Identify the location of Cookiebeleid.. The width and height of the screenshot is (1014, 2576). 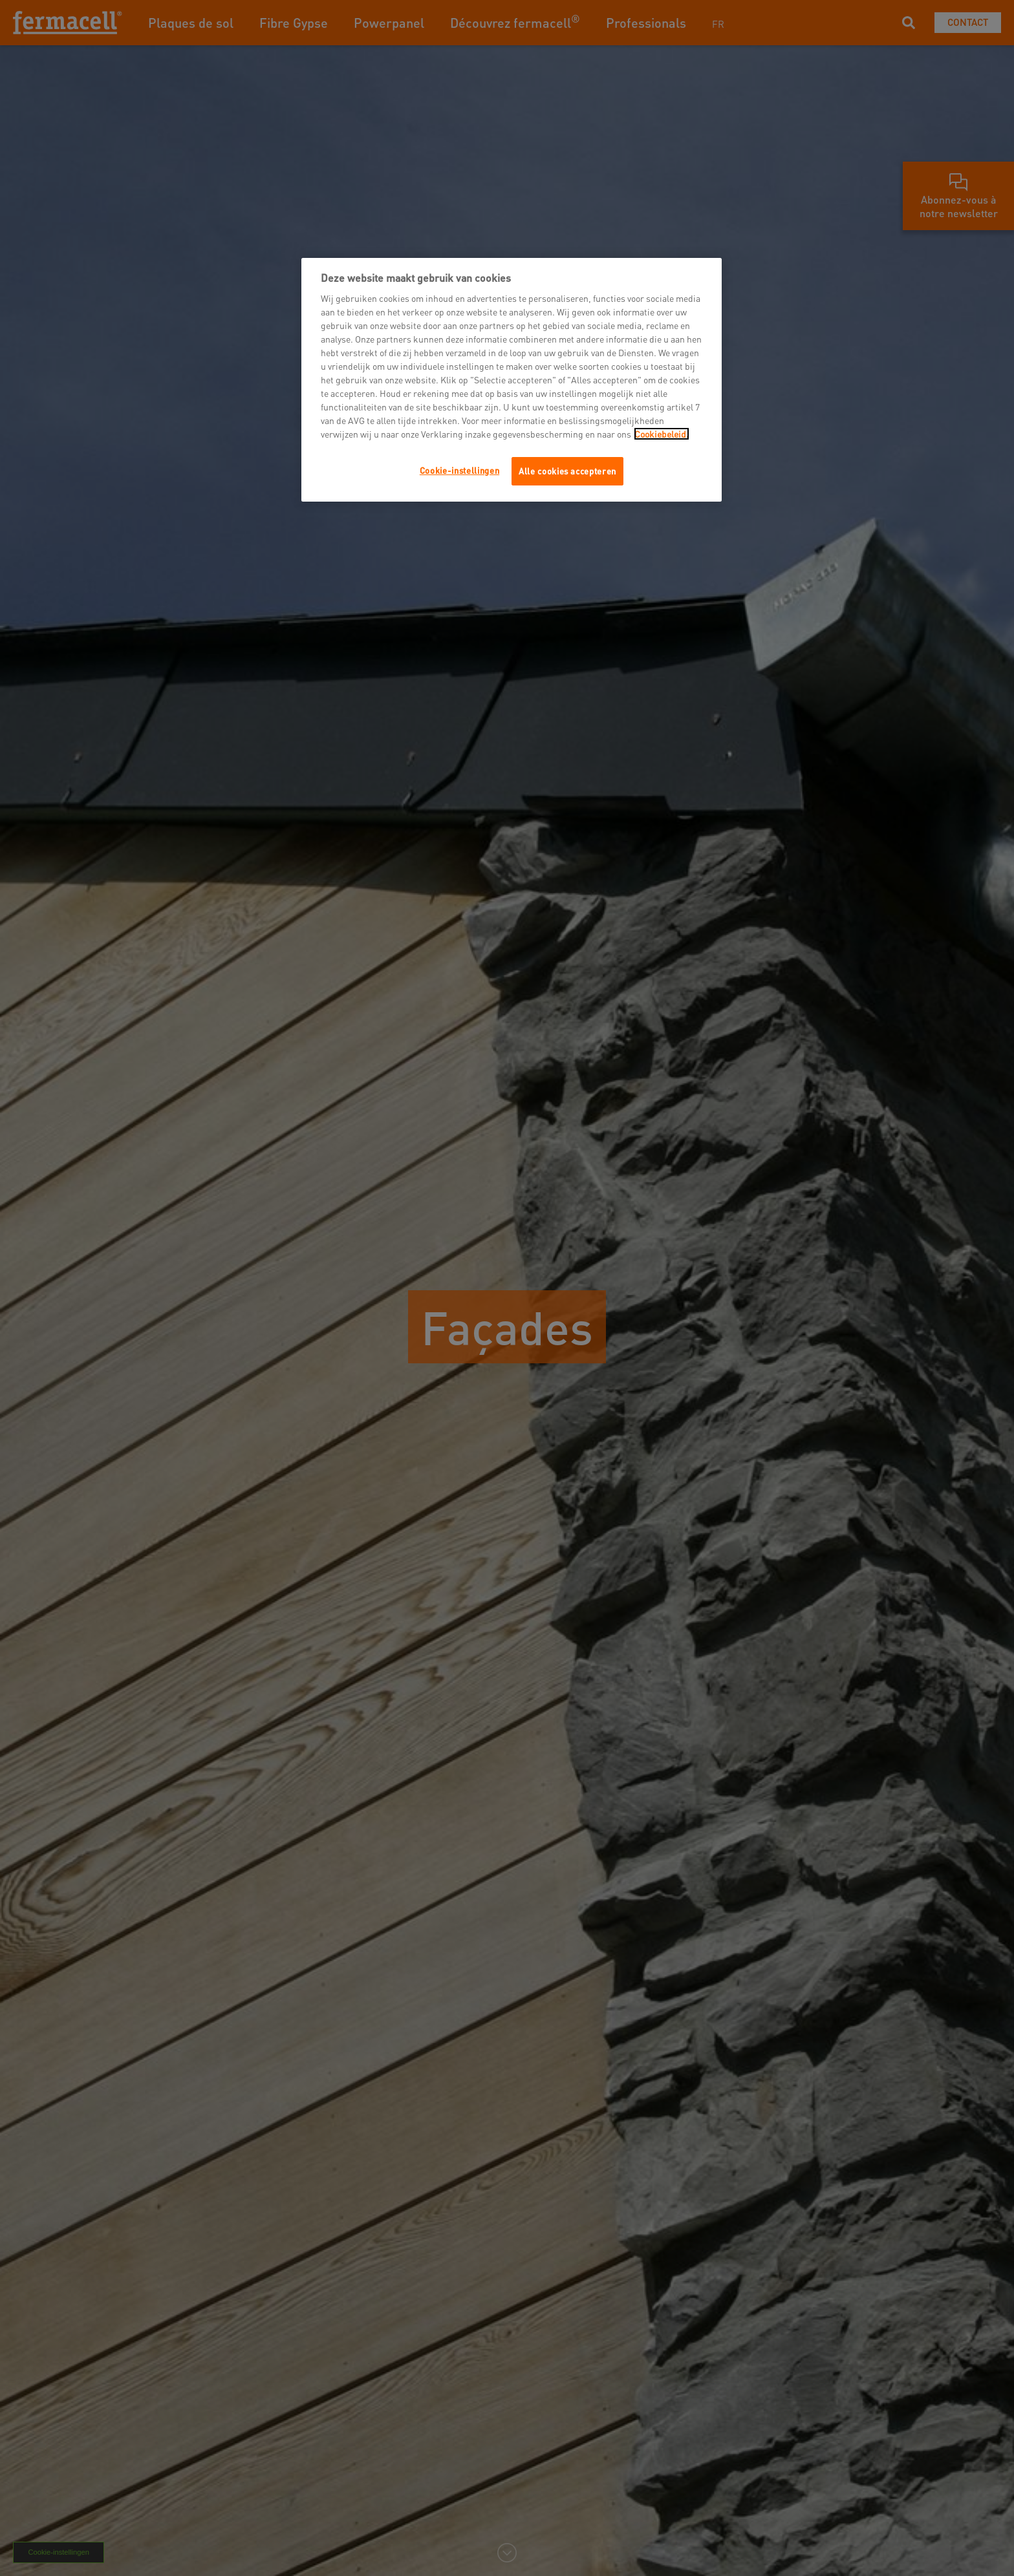
(661, 434).